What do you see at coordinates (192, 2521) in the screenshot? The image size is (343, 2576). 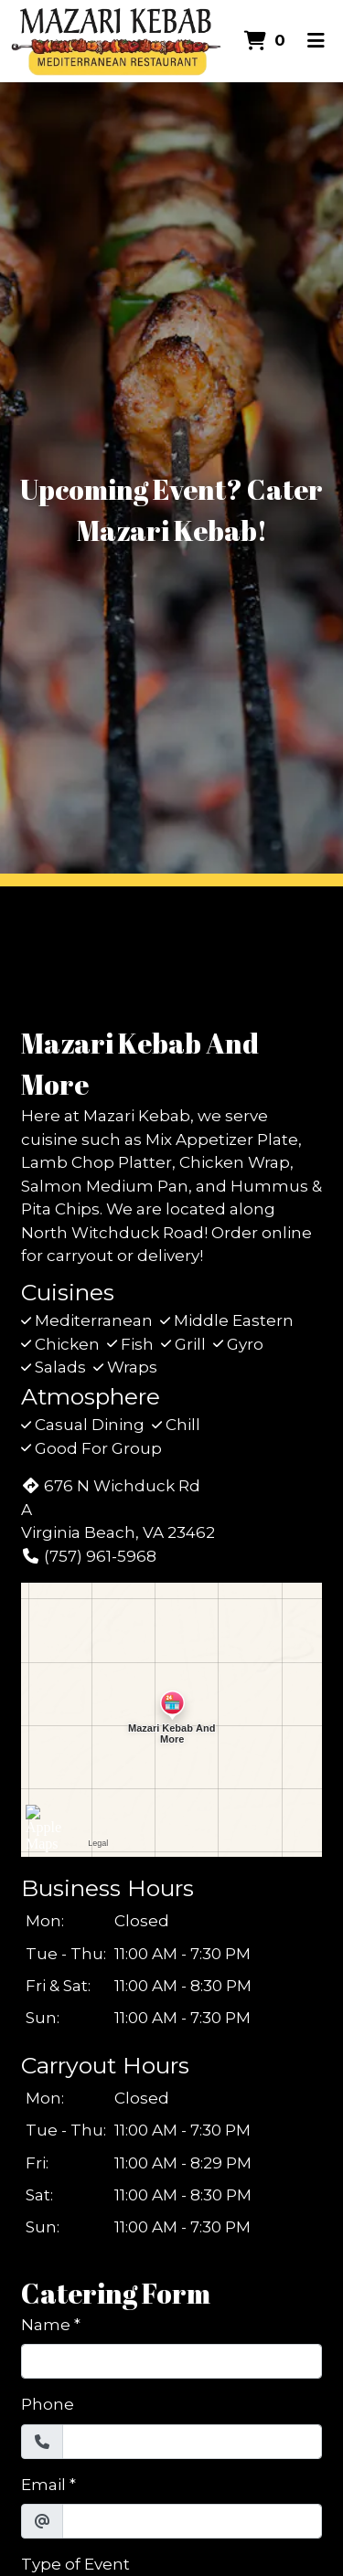 I see `[Email]` at bounding box center [192, 2521].